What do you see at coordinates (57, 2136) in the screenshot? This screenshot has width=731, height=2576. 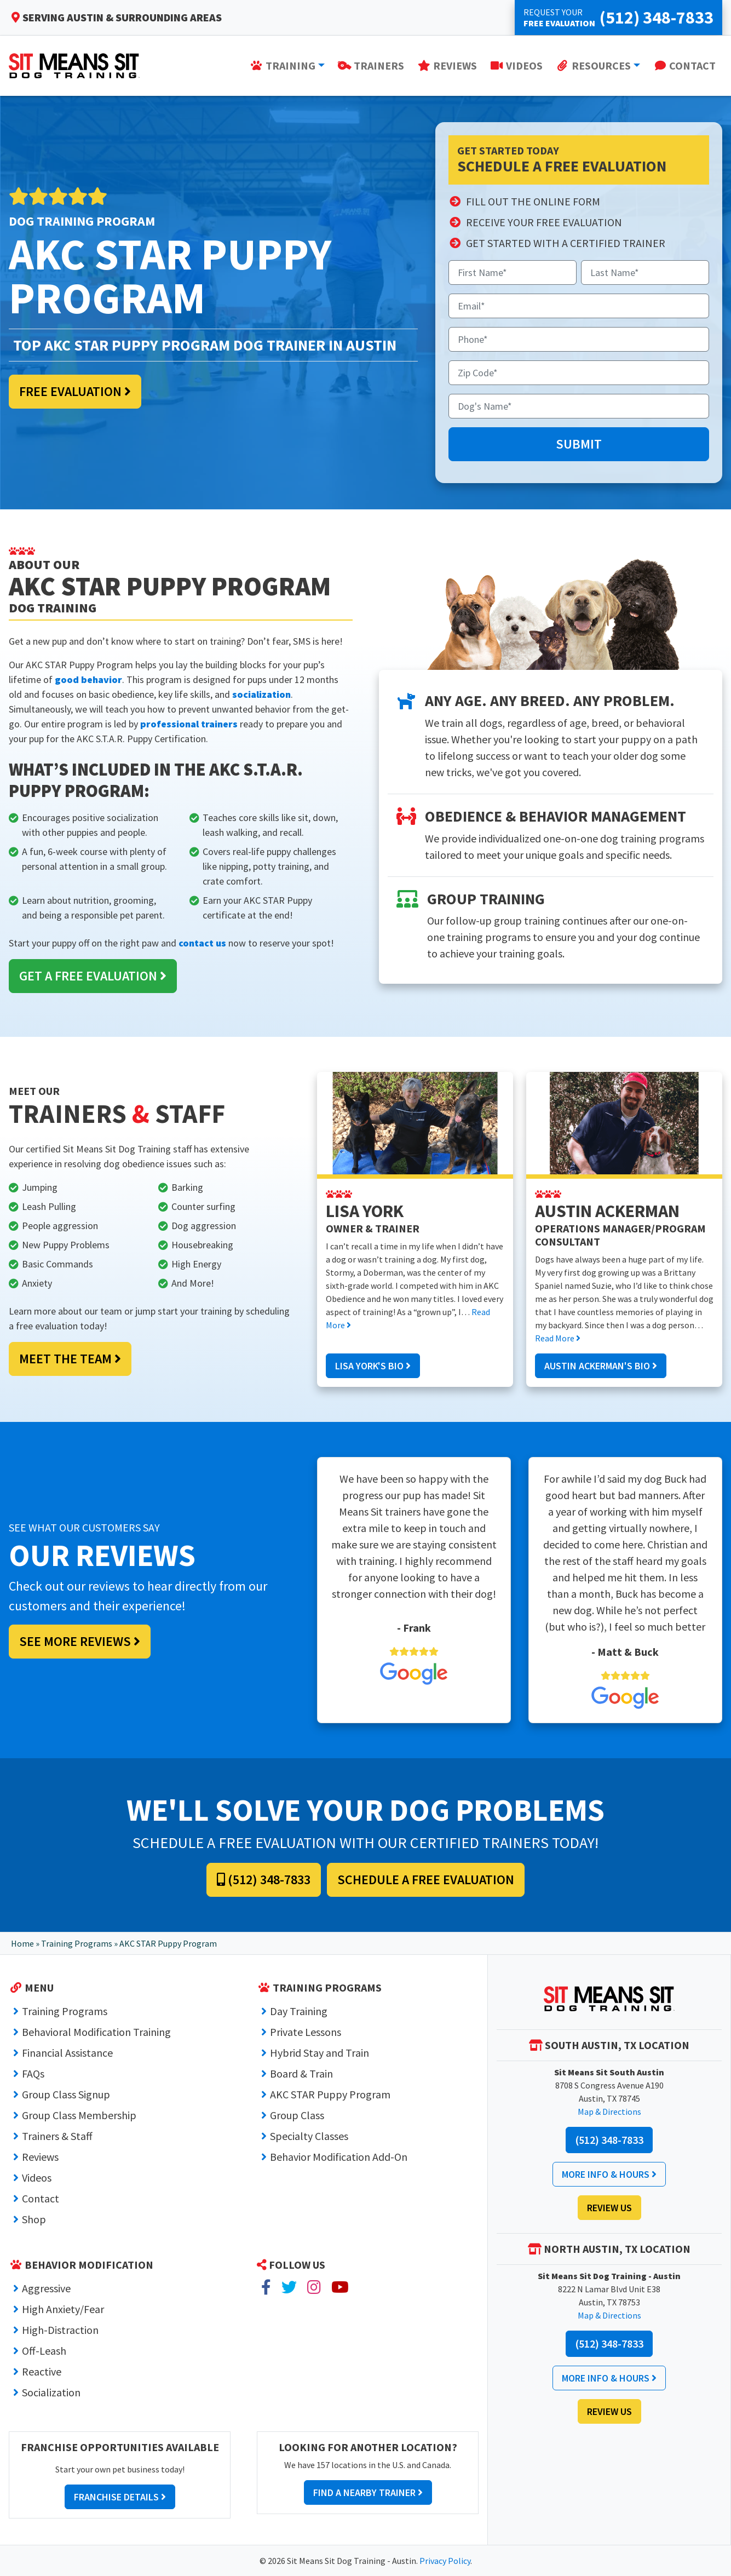 I see `Trainers & Staff` at bounding box center [57, 2136].